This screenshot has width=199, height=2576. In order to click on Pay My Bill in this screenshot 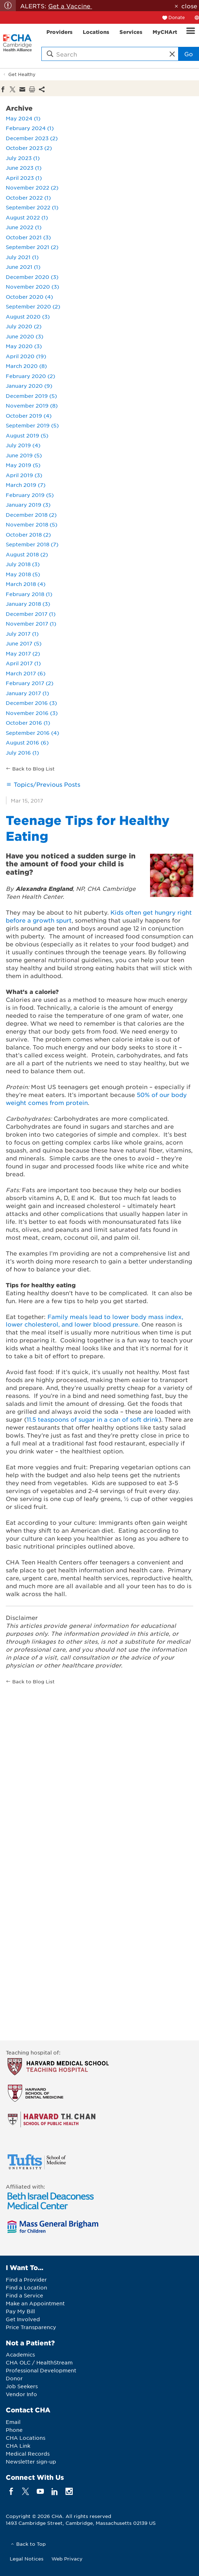, I will do `click(20, 2311)`.